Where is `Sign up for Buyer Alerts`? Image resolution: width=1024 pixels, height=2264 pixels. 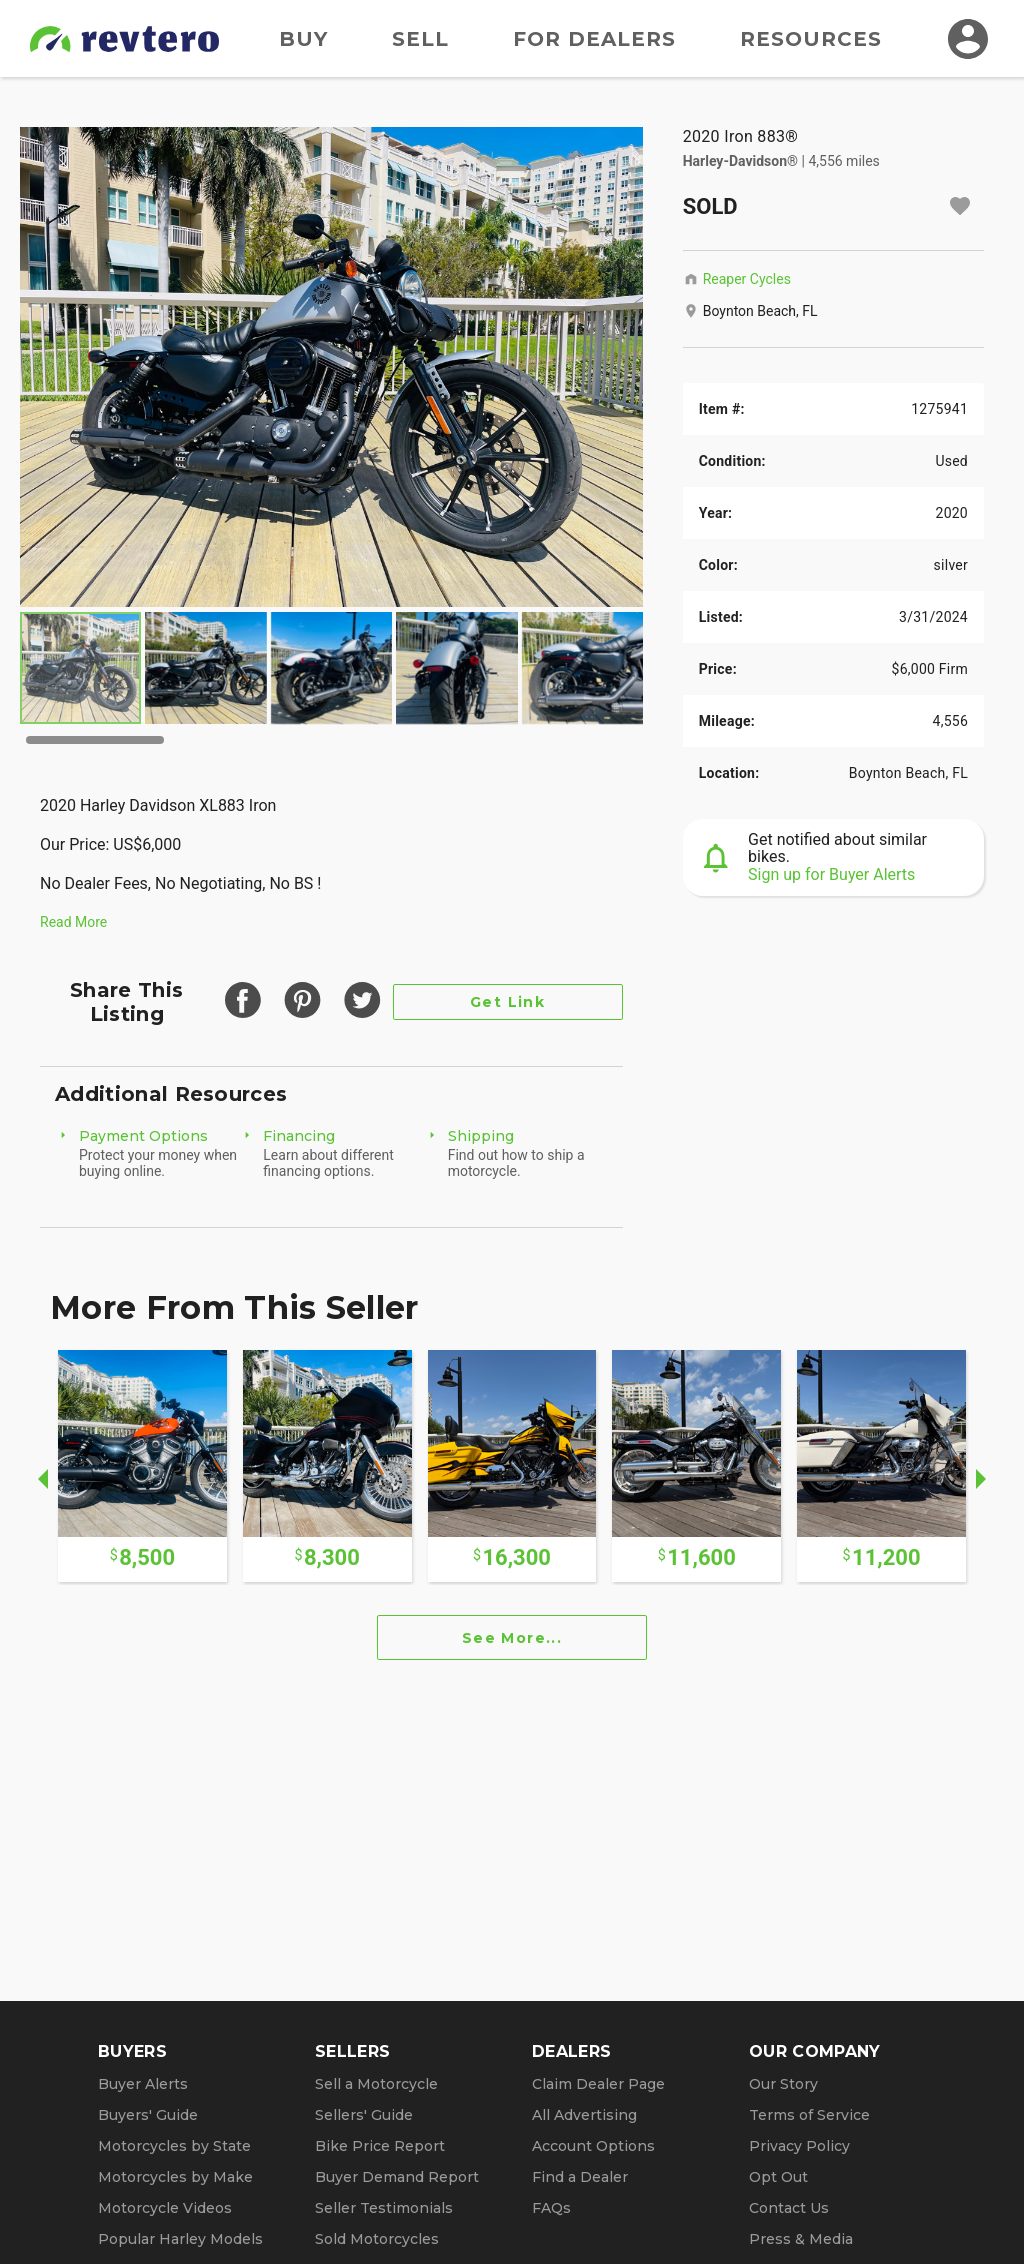 Sign up for Buyer Alerts is located at coordinates (831, 874).